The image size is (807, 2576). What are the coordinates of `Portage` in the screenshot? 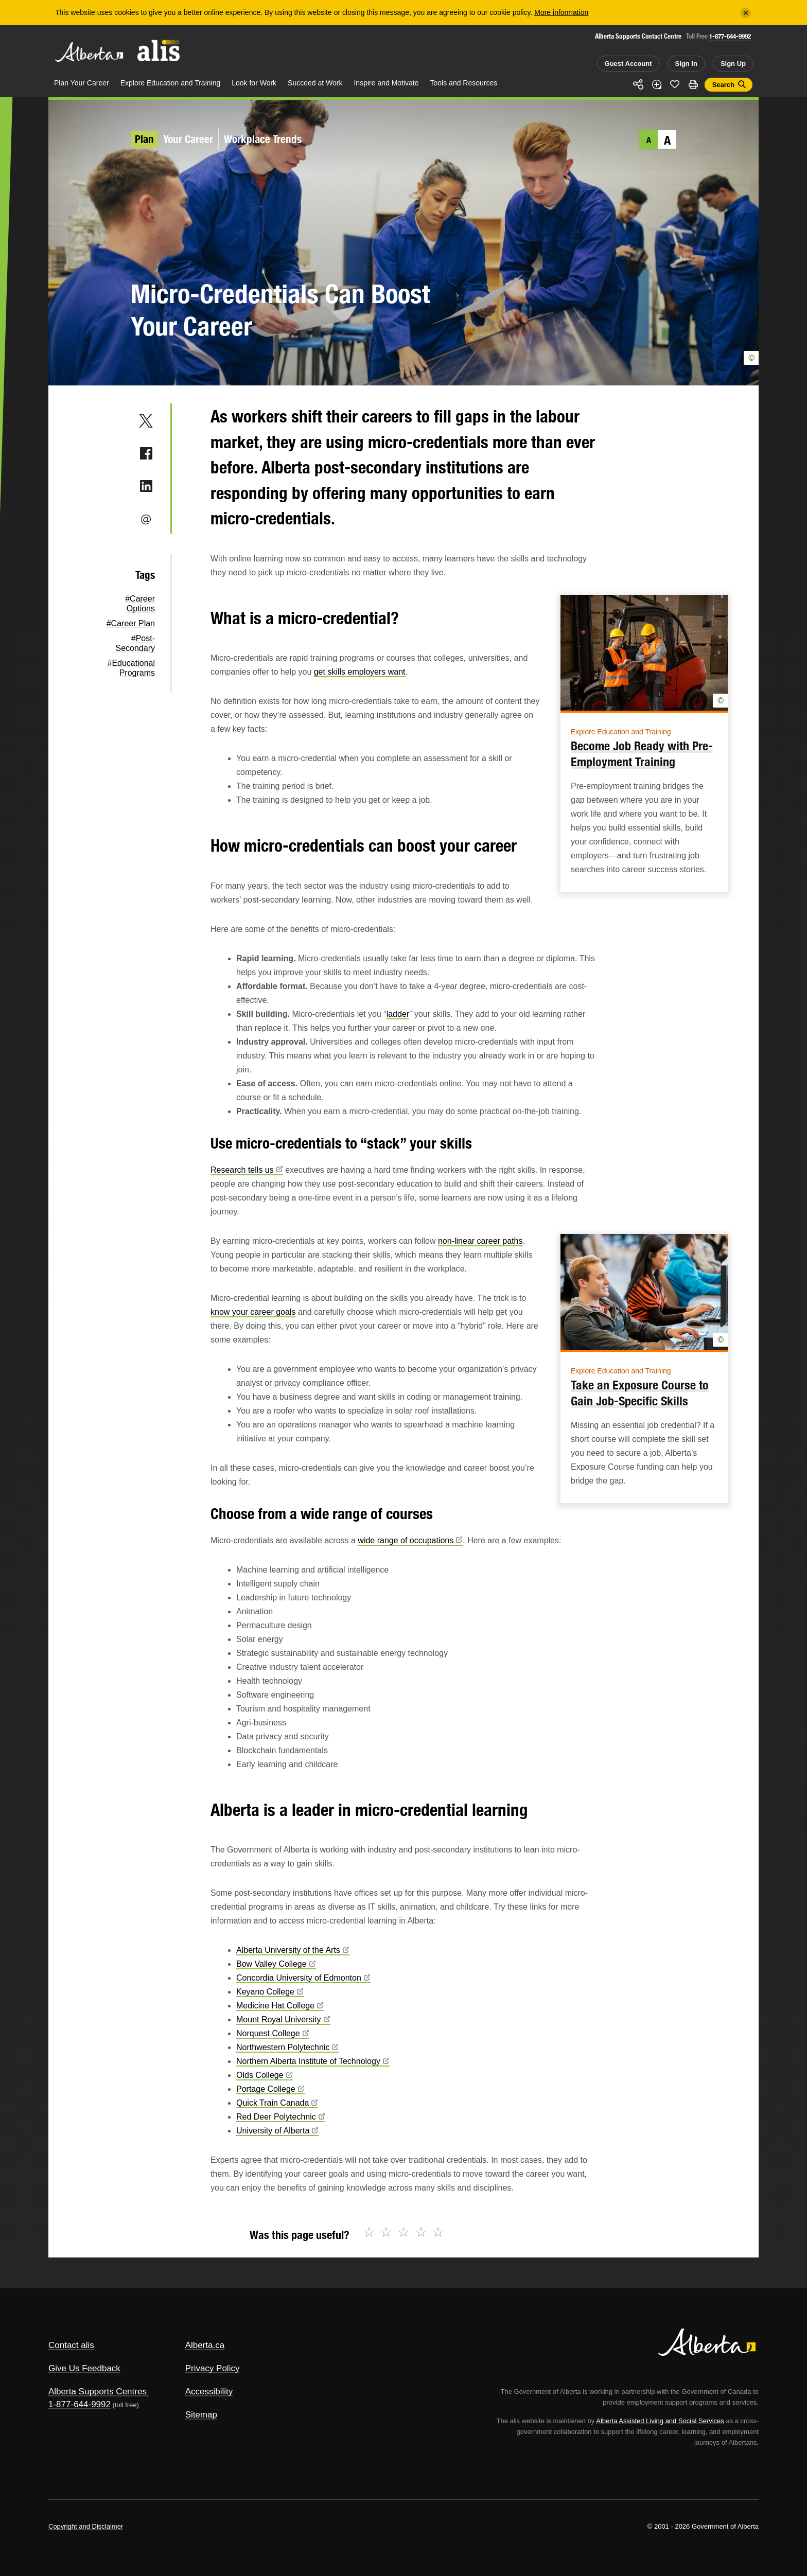 It's located at (270, 2089).